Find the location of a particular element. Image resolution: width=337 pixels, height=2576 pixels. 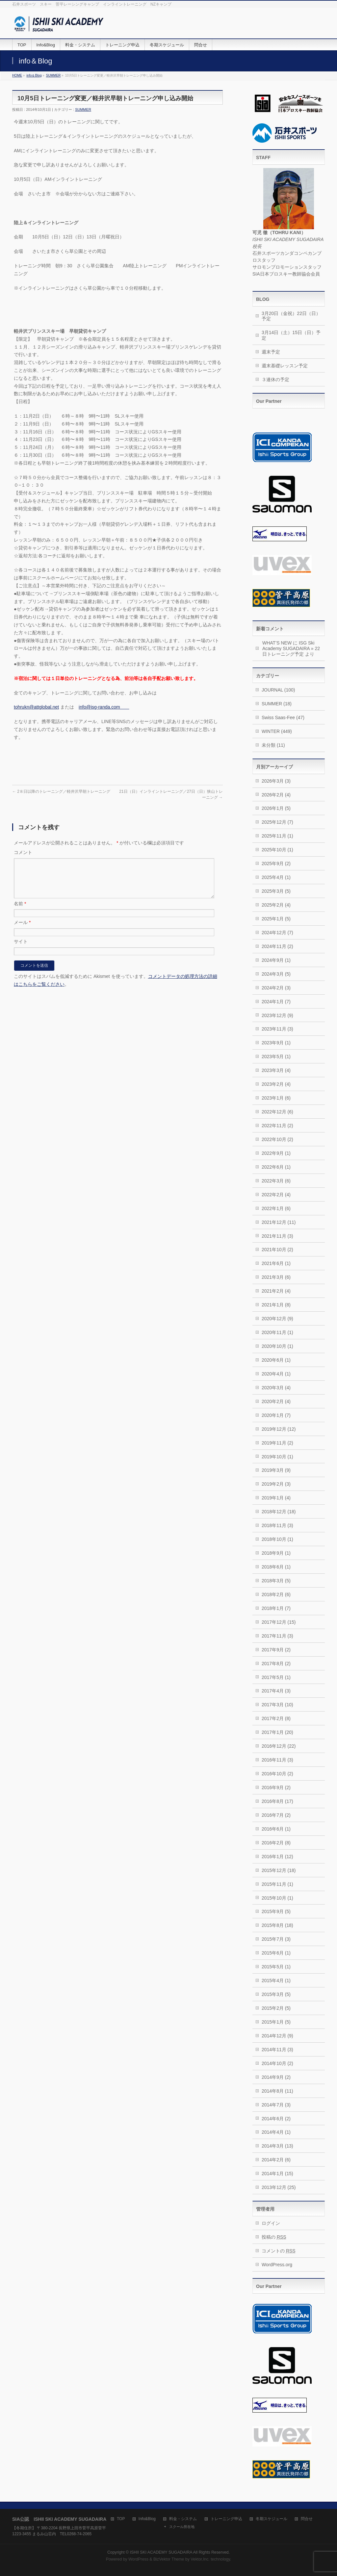

2020年10月 (1) is located at coordinates (277, 1346).